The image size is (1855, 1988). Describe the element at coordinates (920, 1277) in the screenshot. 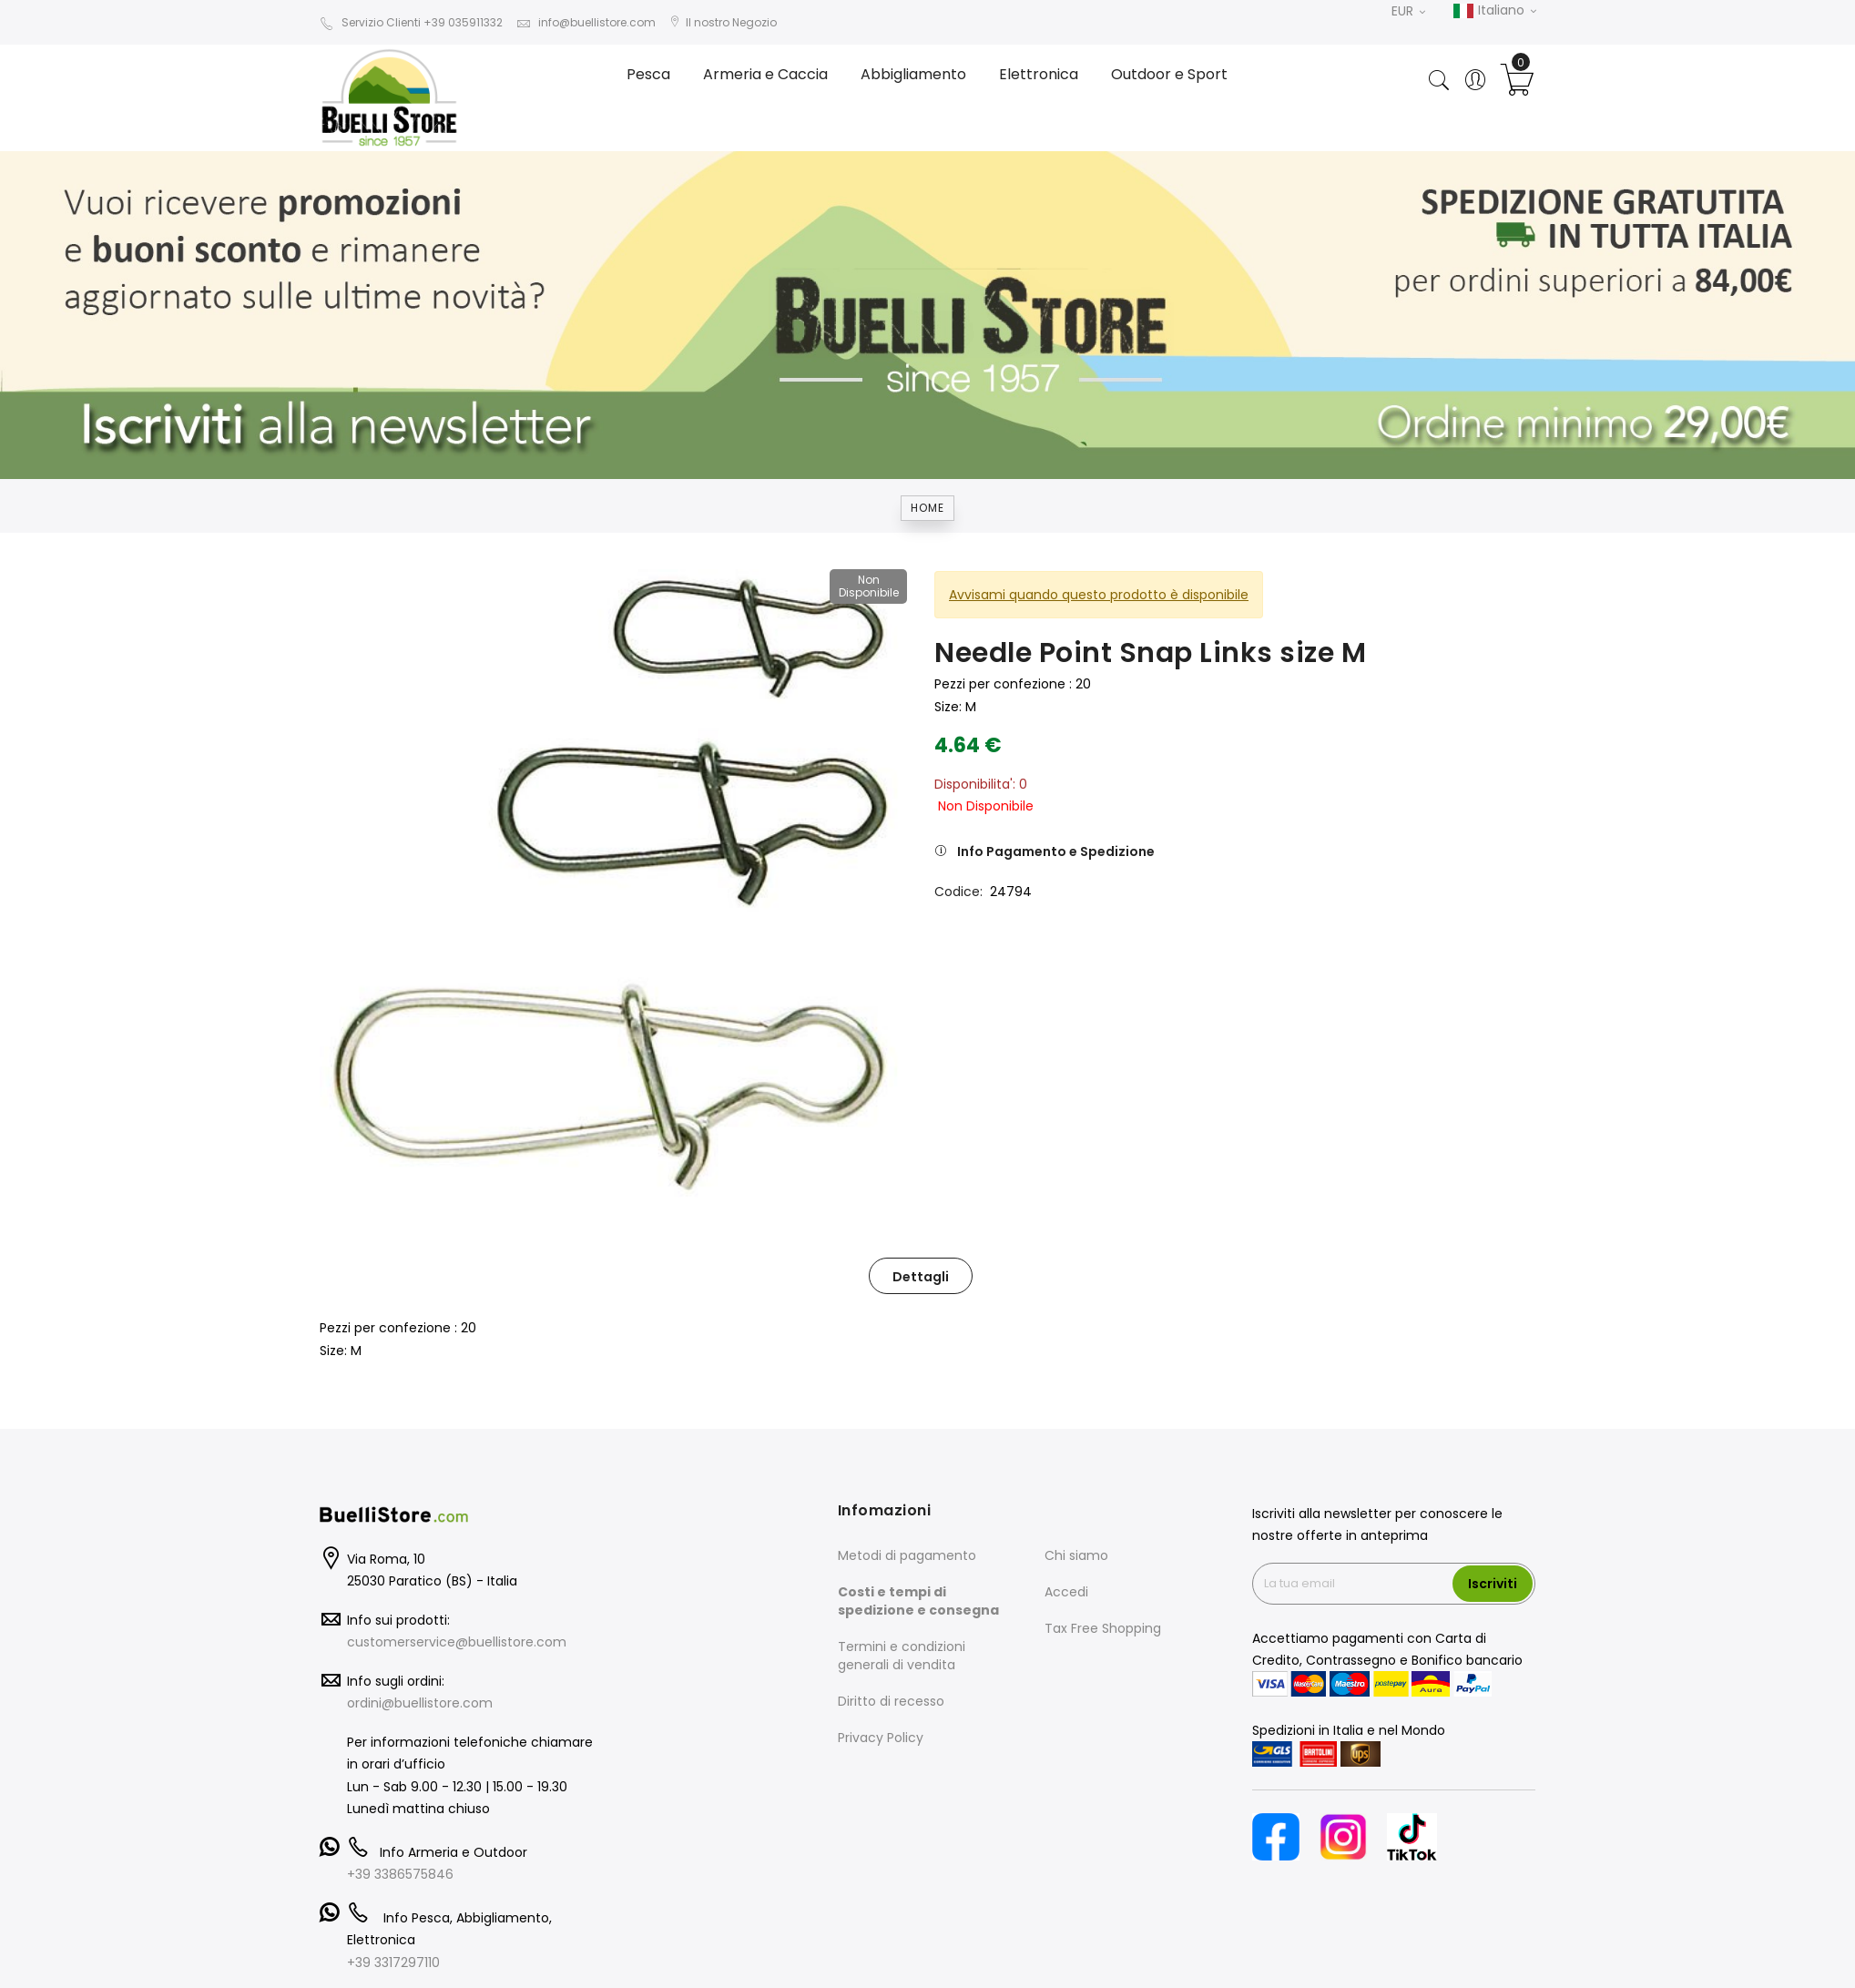

I see `Dettagli` at that location.